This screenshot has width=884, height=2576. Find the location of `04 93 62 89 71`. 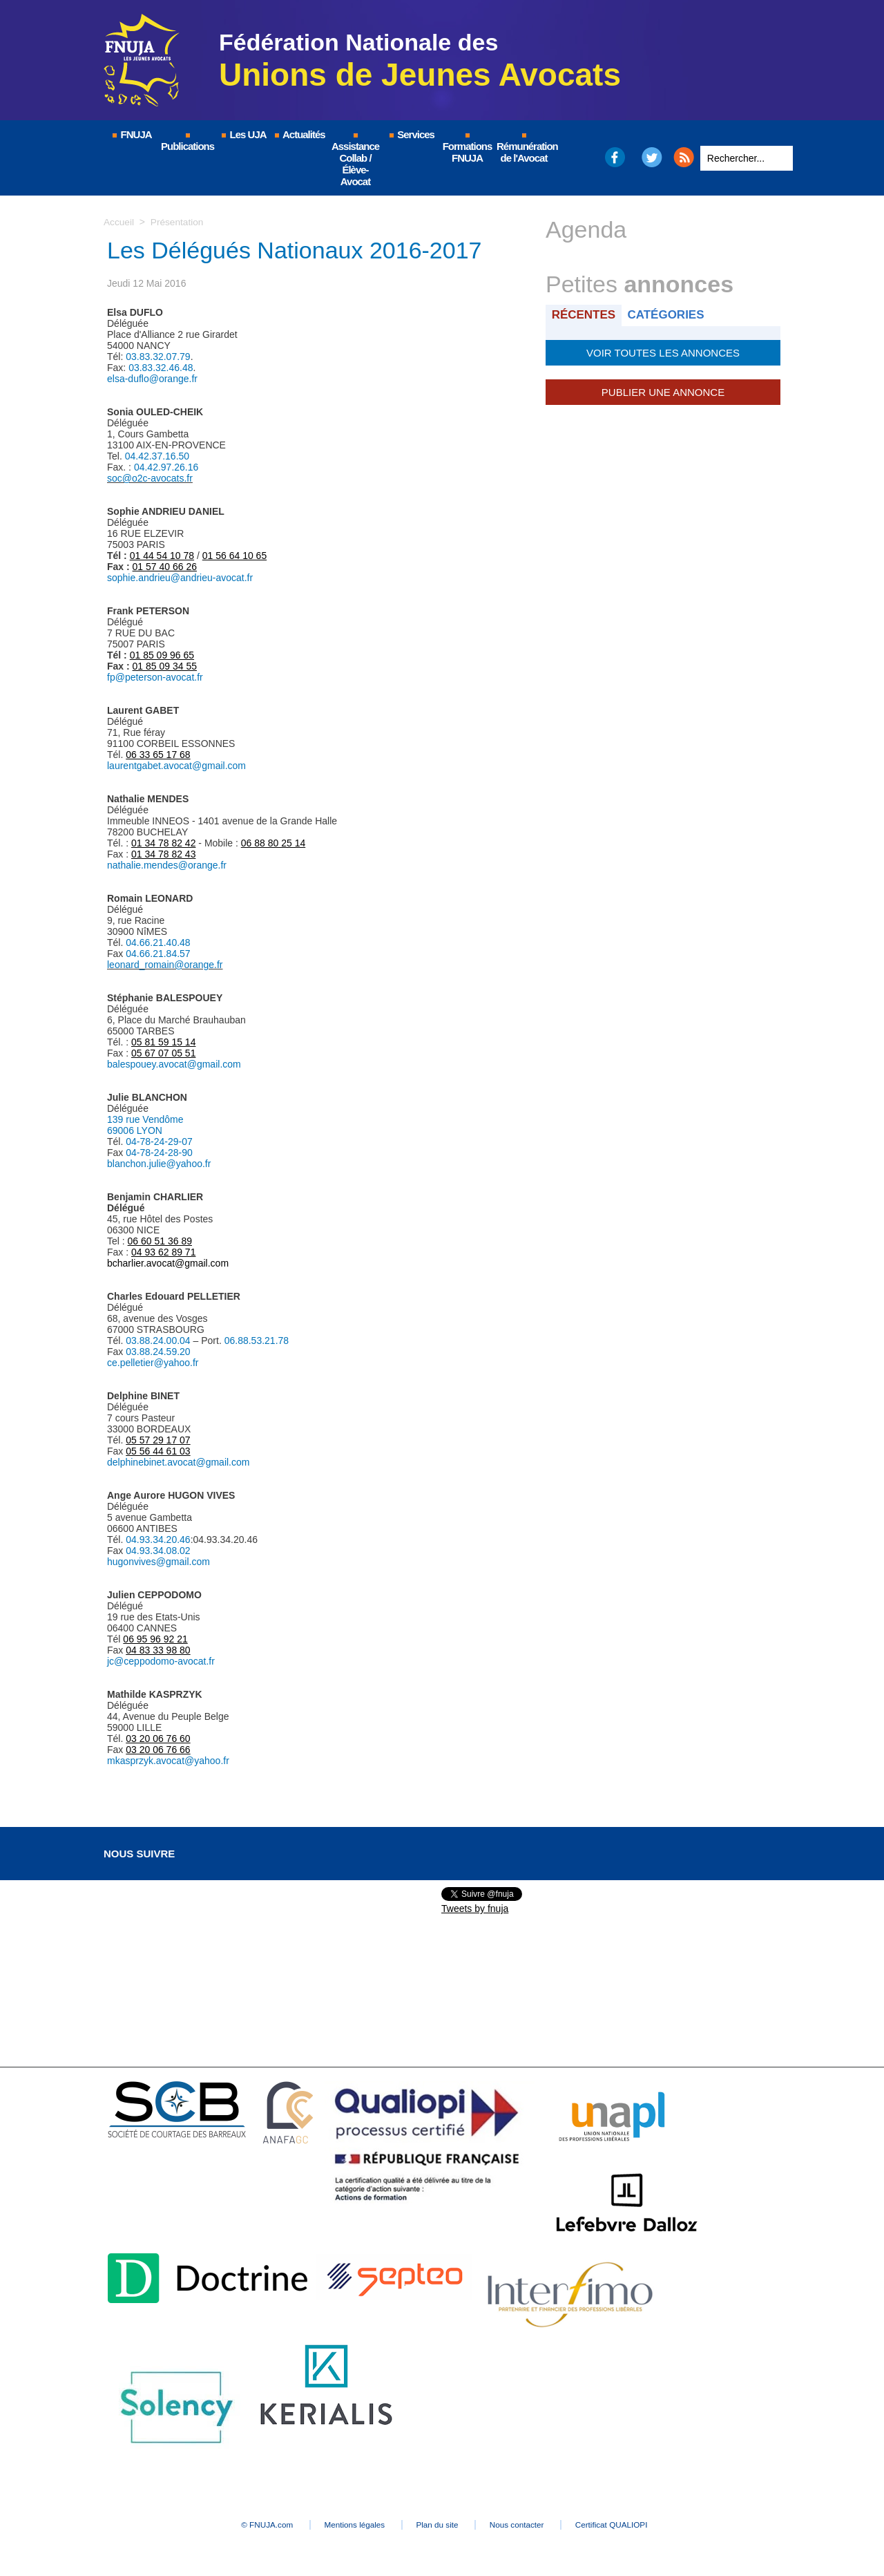

04 93 62 89 71 is located at coordinates (163, 1252).